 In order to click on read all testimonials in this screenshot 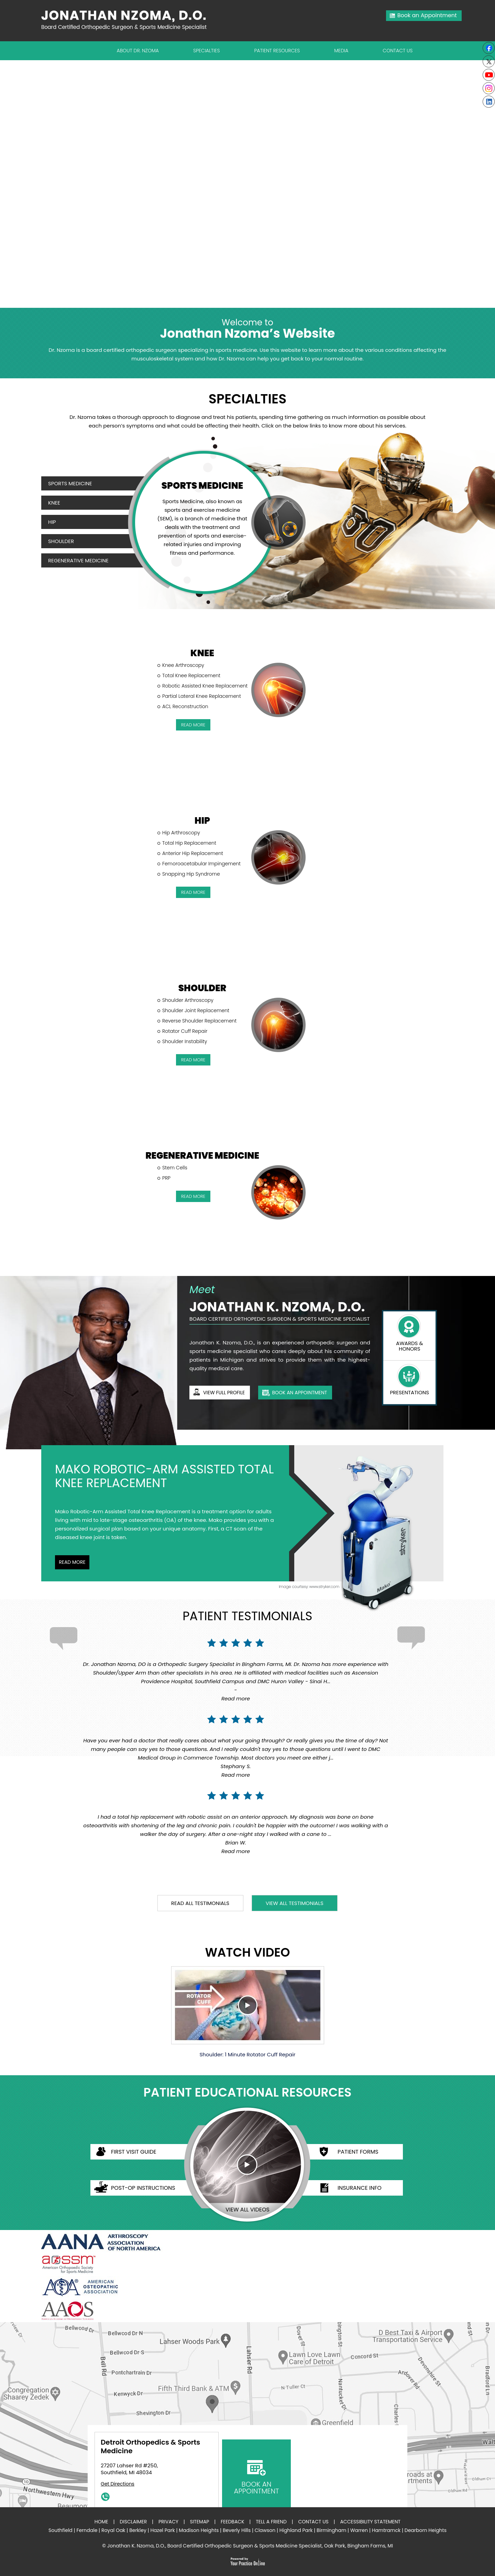, I will do `click(200, 1903)`.